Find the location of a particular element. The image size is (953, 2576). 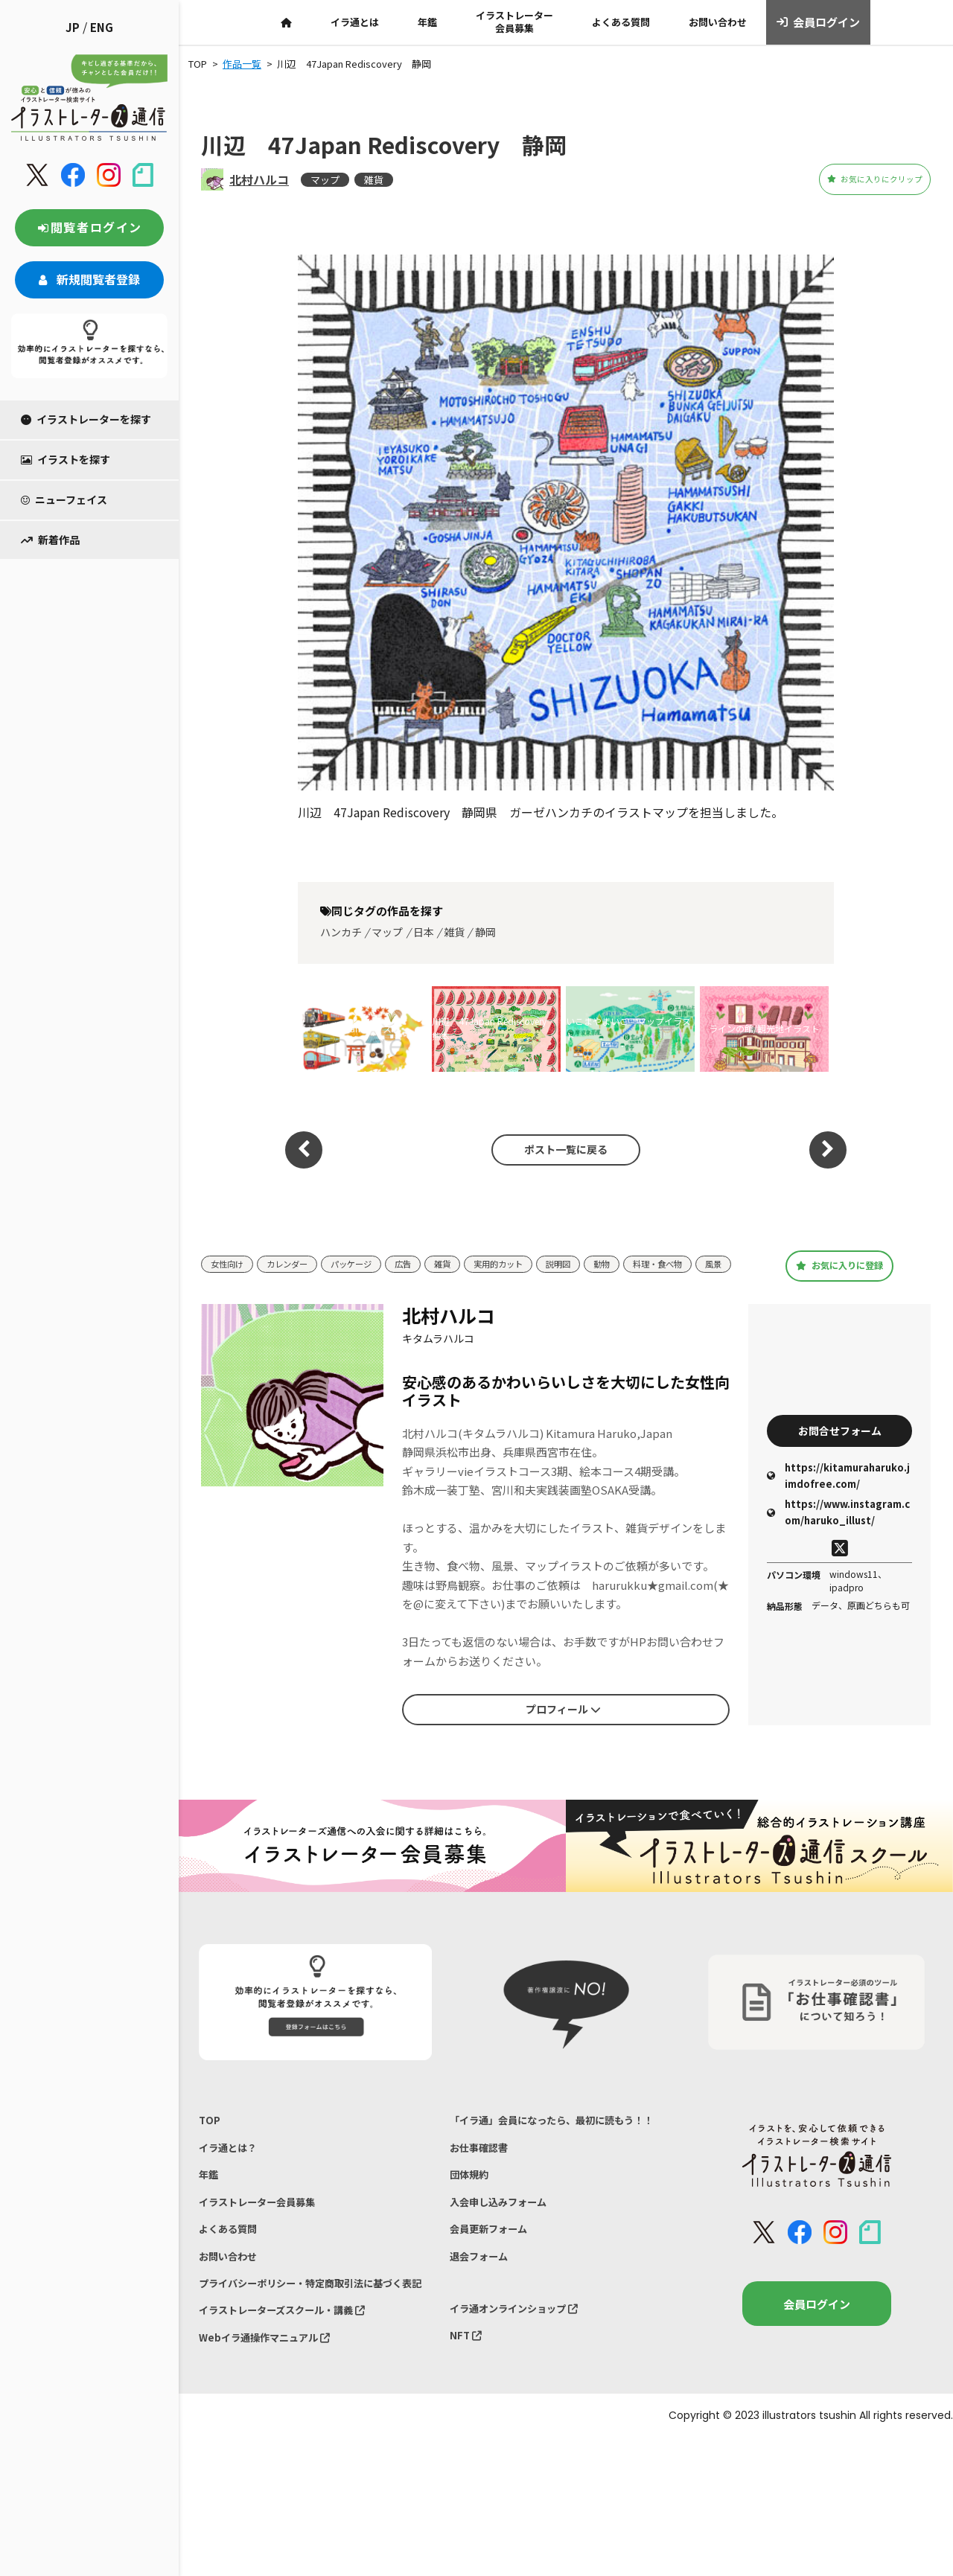

パッケージ is located at coordinates (368, 1260).